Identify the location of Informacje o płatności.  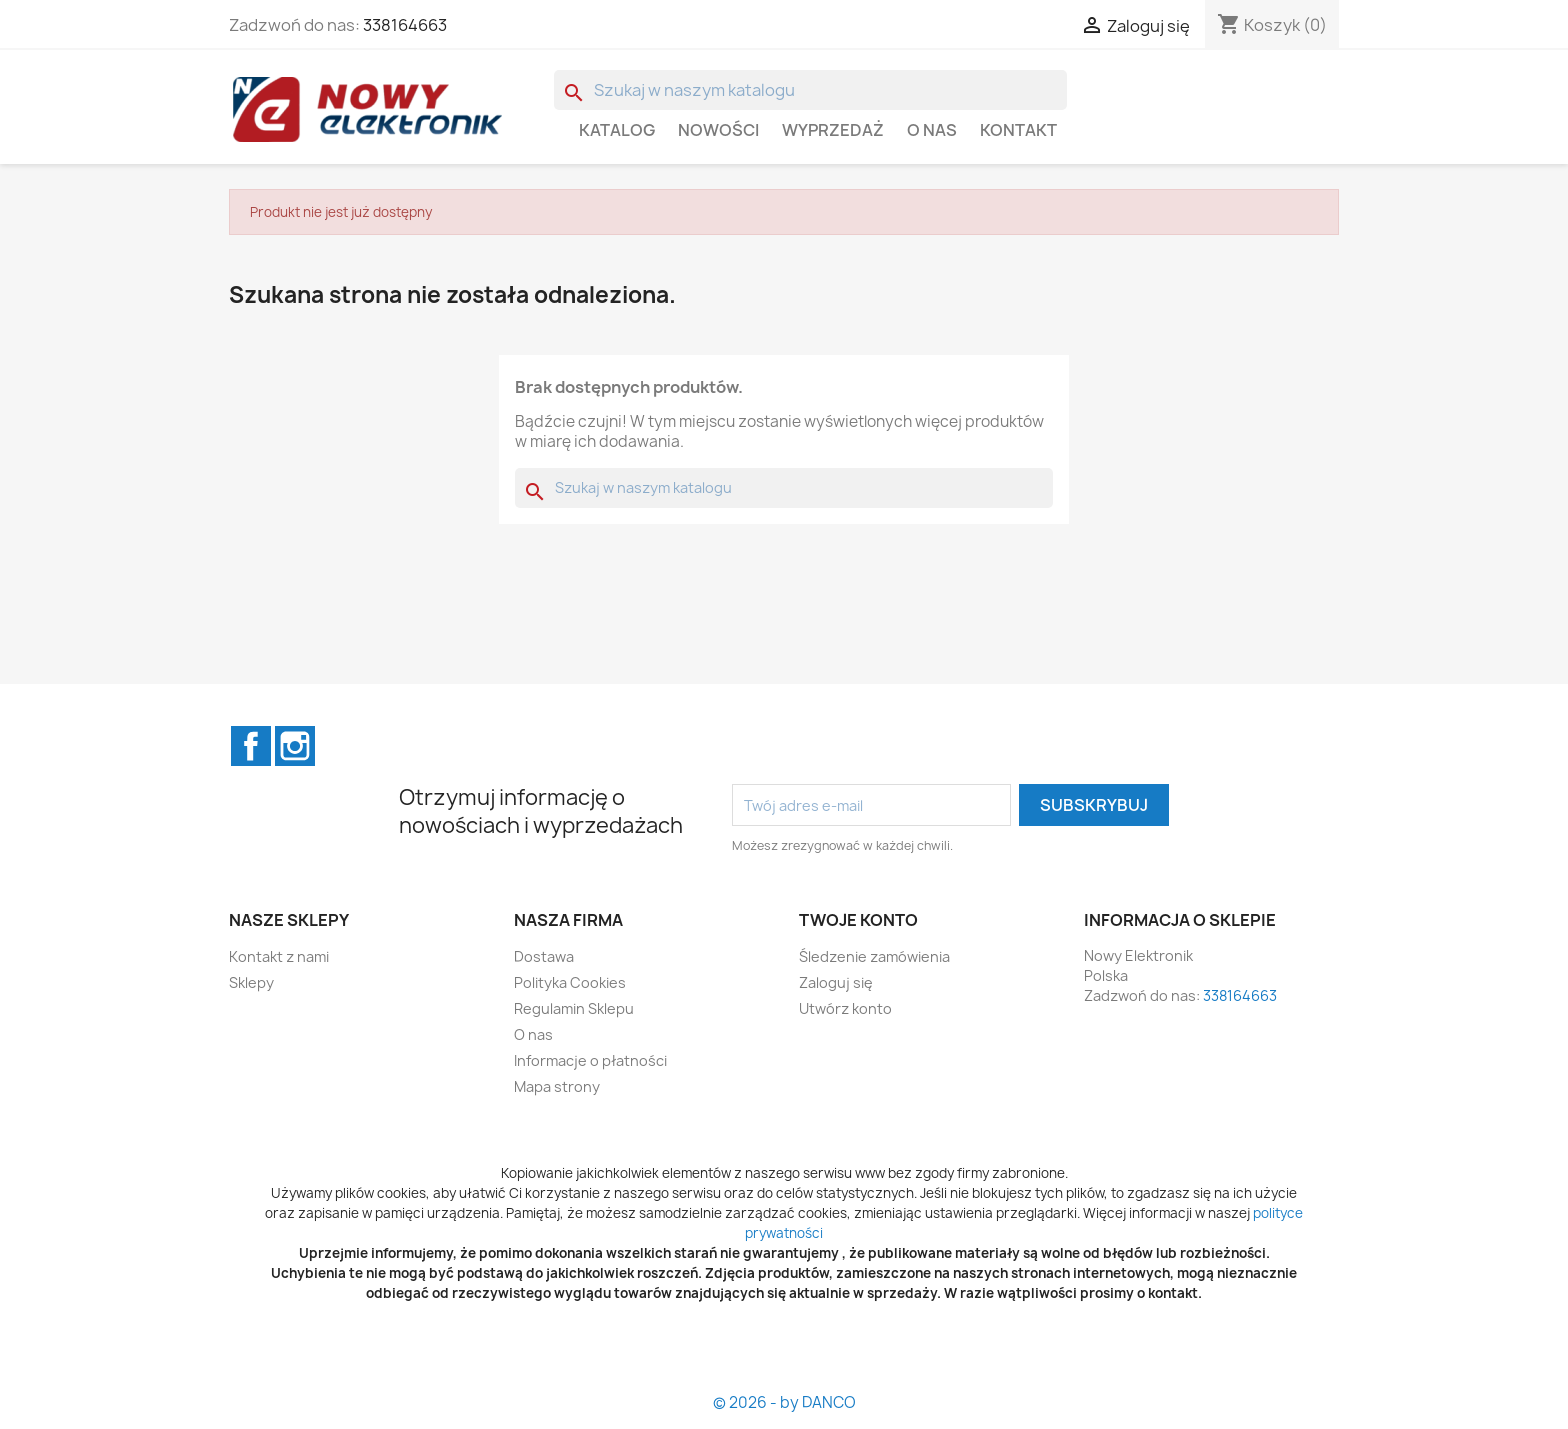
(590, 1060).